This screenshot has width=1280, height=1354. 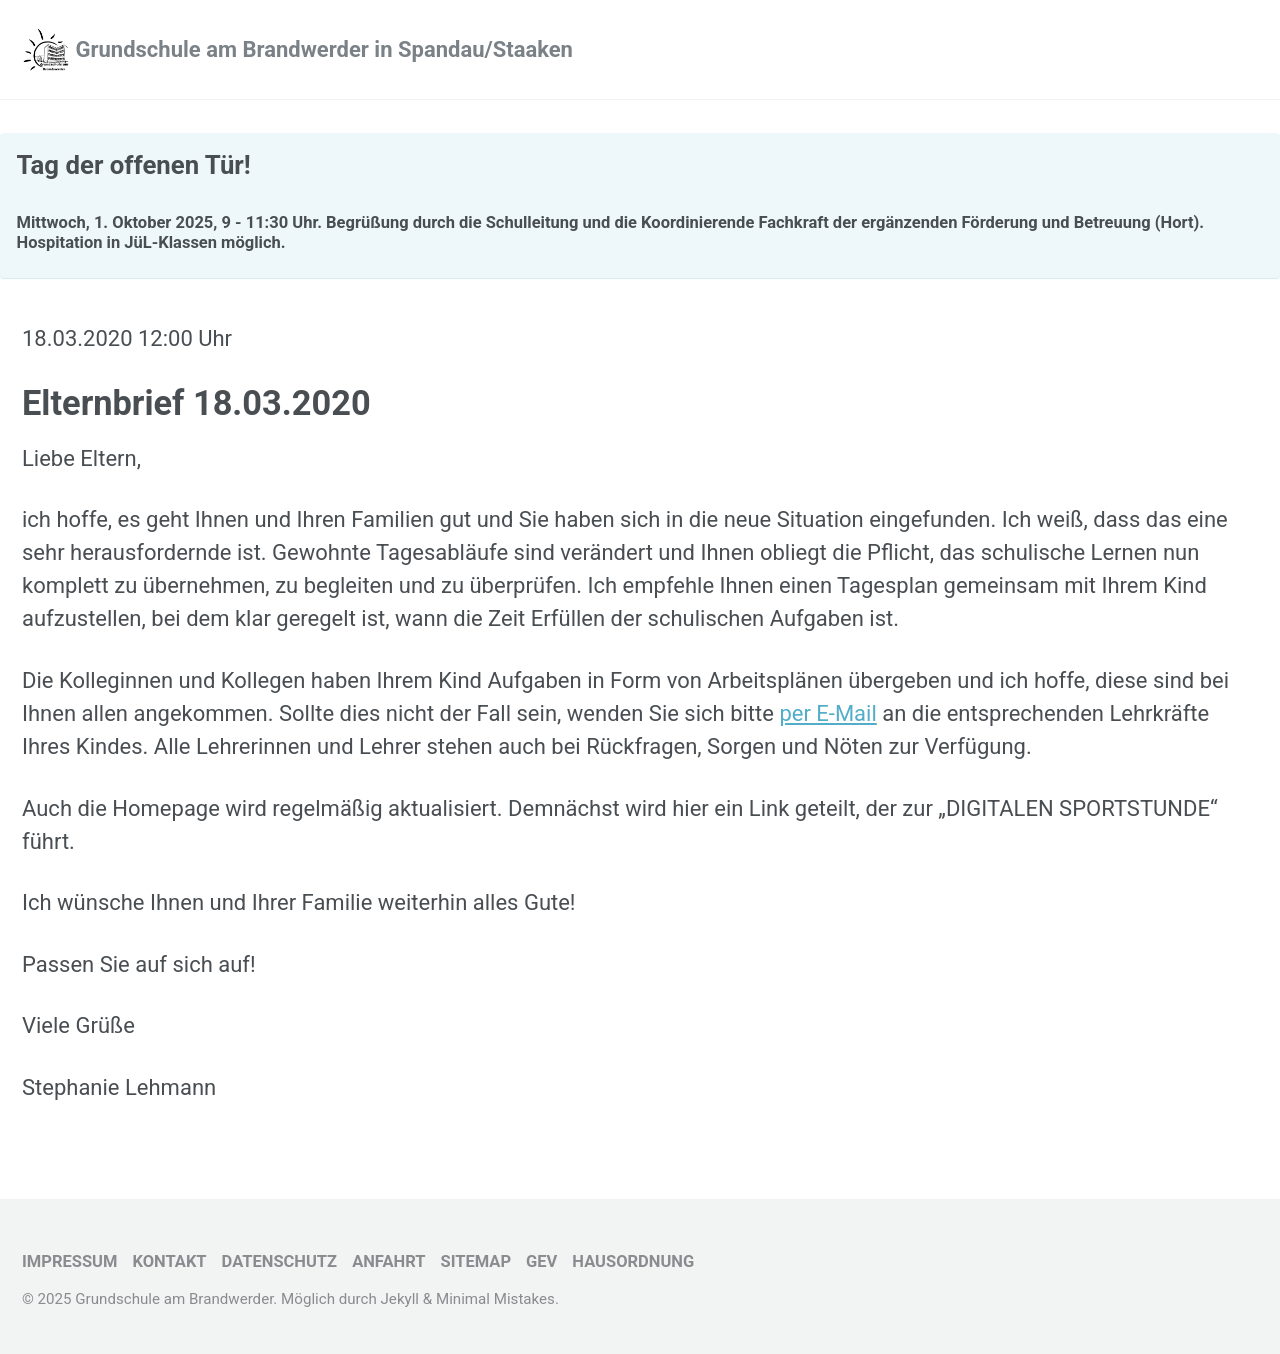 What do you see at coordinates (495, 1299) in the screenshot?
I see `Minimal Mistakes` at bounding box center [495, 1299].